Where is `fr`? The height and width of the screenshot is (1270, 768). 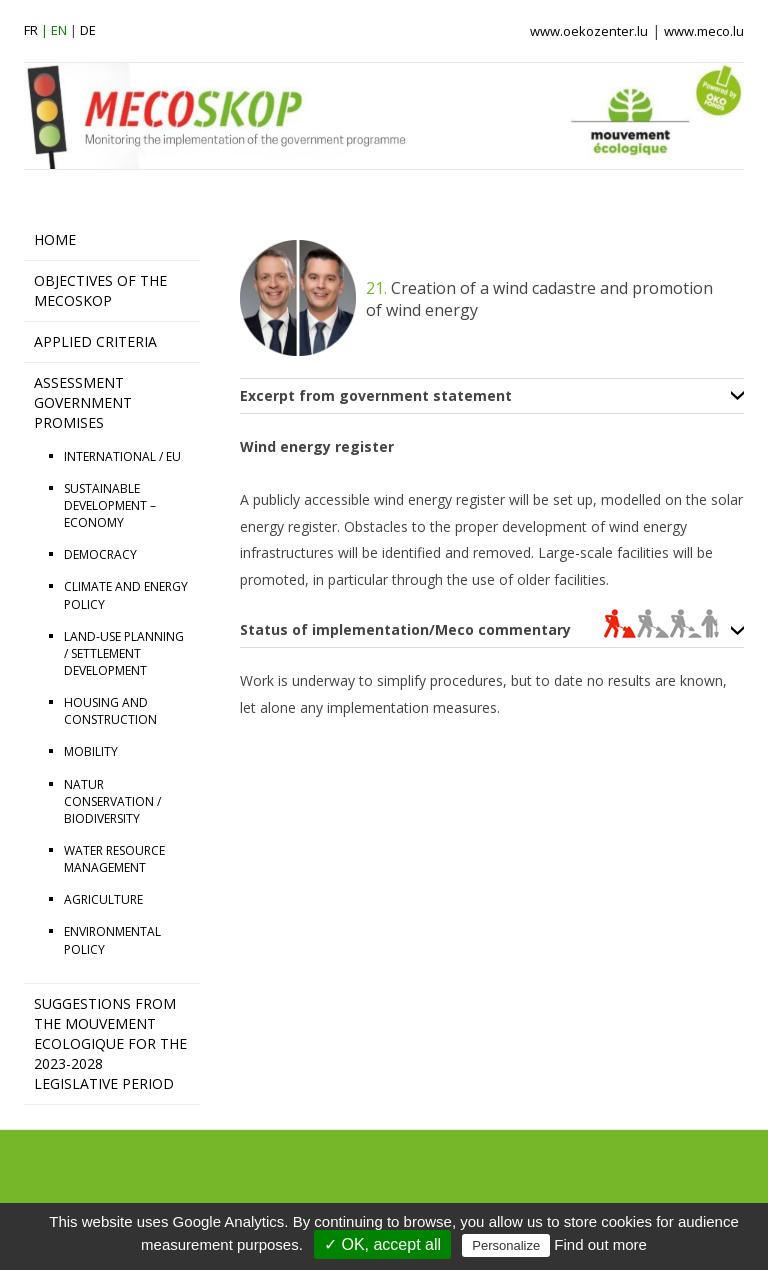 fr is located at coordinates (31, 30).